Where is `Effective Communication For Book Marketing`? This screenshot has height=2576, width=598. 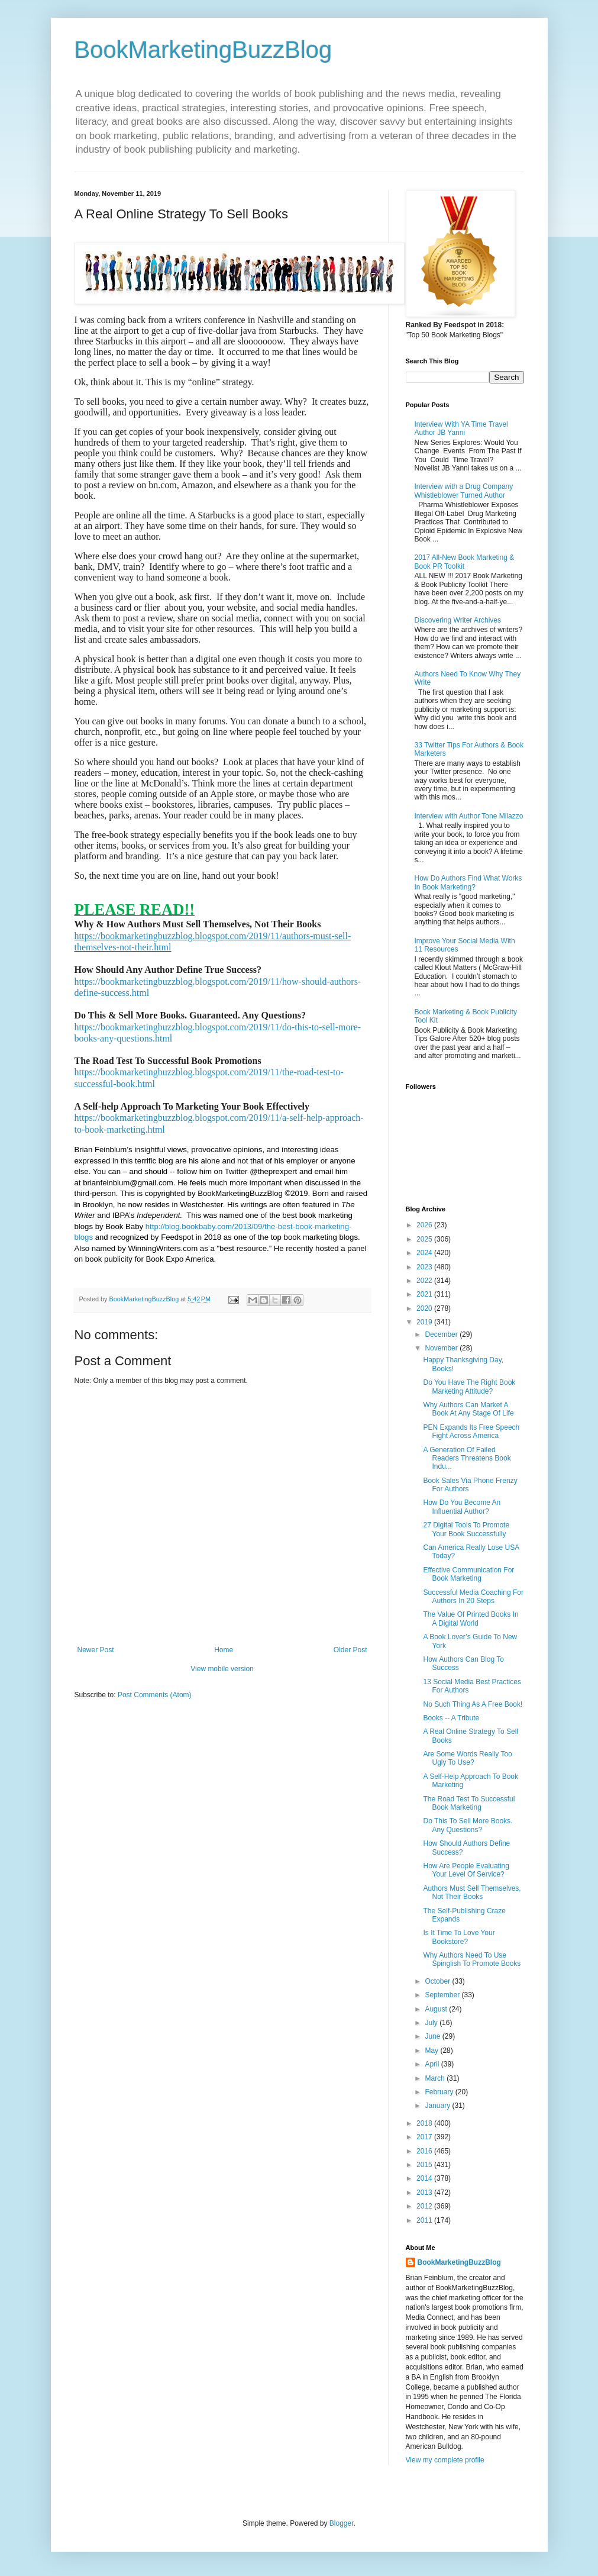
Effective Communication For Book Marketing is located at coordinates (468, 1574).